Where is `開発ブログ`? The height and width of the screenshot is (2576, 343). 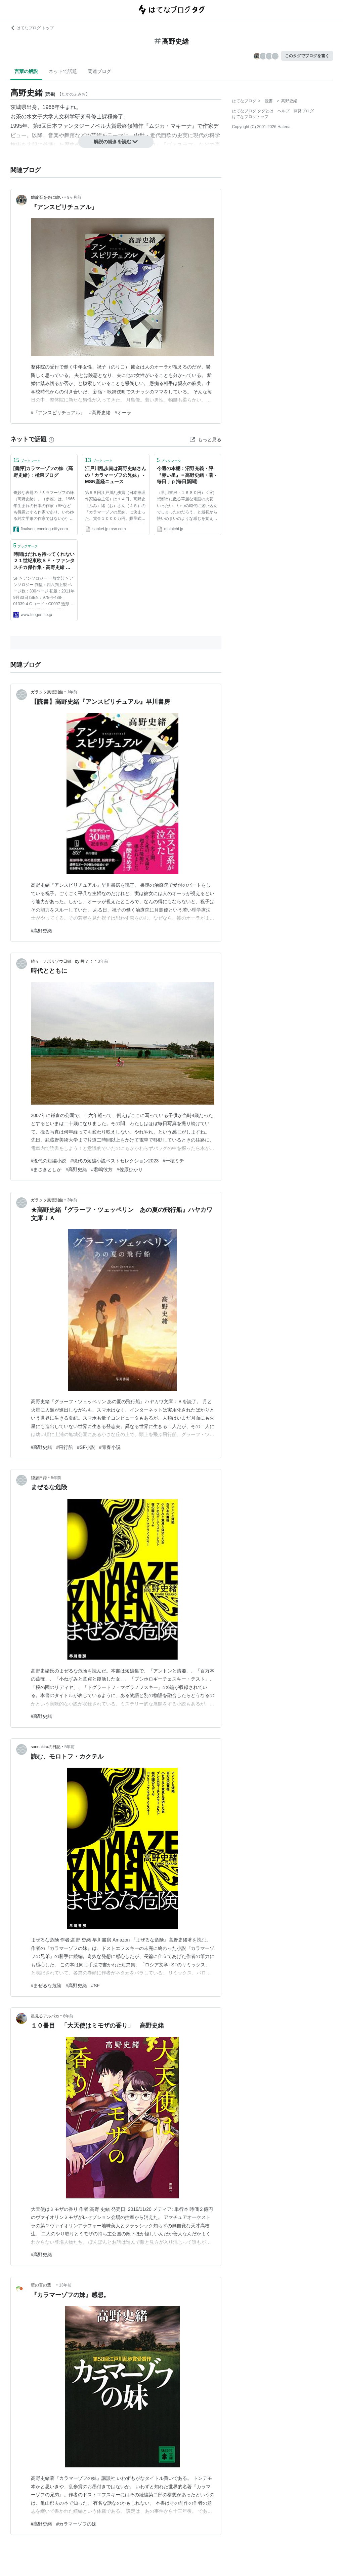
開発ブログ is located at coordinates (304, 111).